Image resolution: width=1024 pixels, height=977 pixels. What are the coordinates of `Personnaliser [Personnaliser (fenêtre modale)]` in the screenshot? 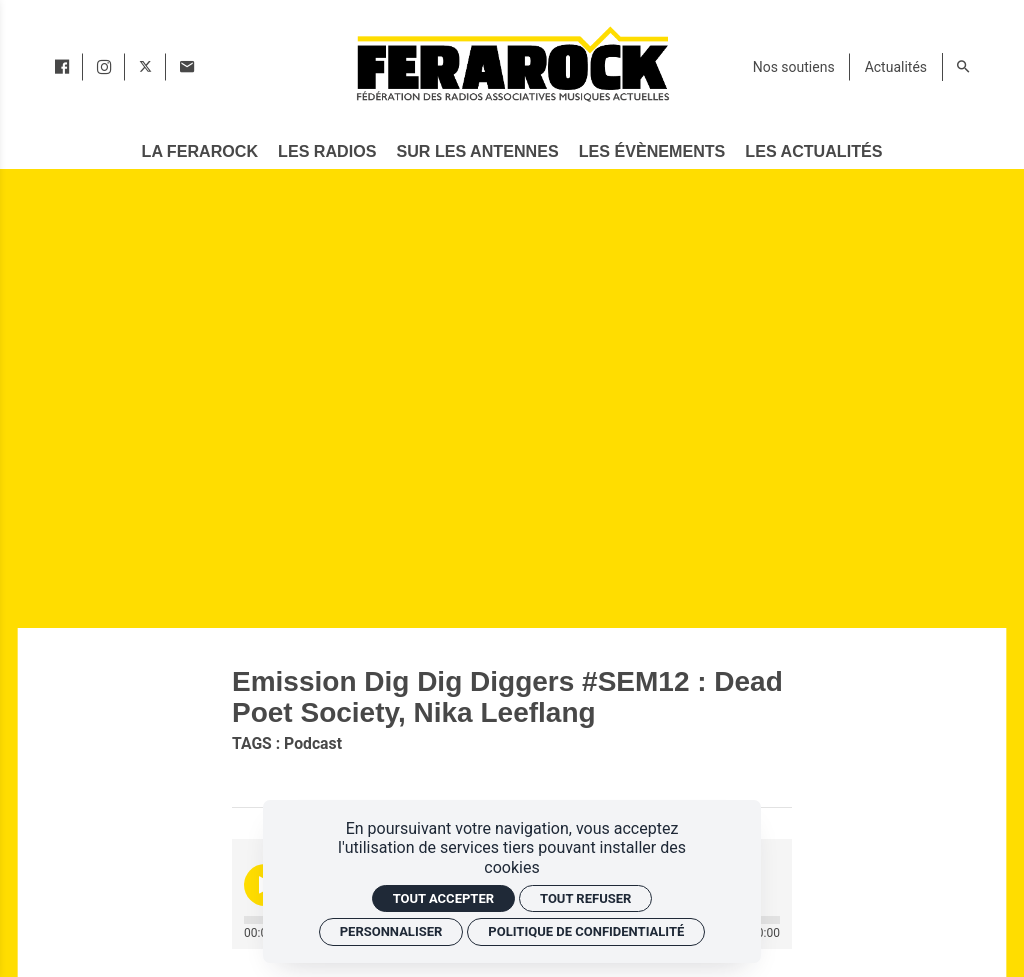 It's located at (391, 931).